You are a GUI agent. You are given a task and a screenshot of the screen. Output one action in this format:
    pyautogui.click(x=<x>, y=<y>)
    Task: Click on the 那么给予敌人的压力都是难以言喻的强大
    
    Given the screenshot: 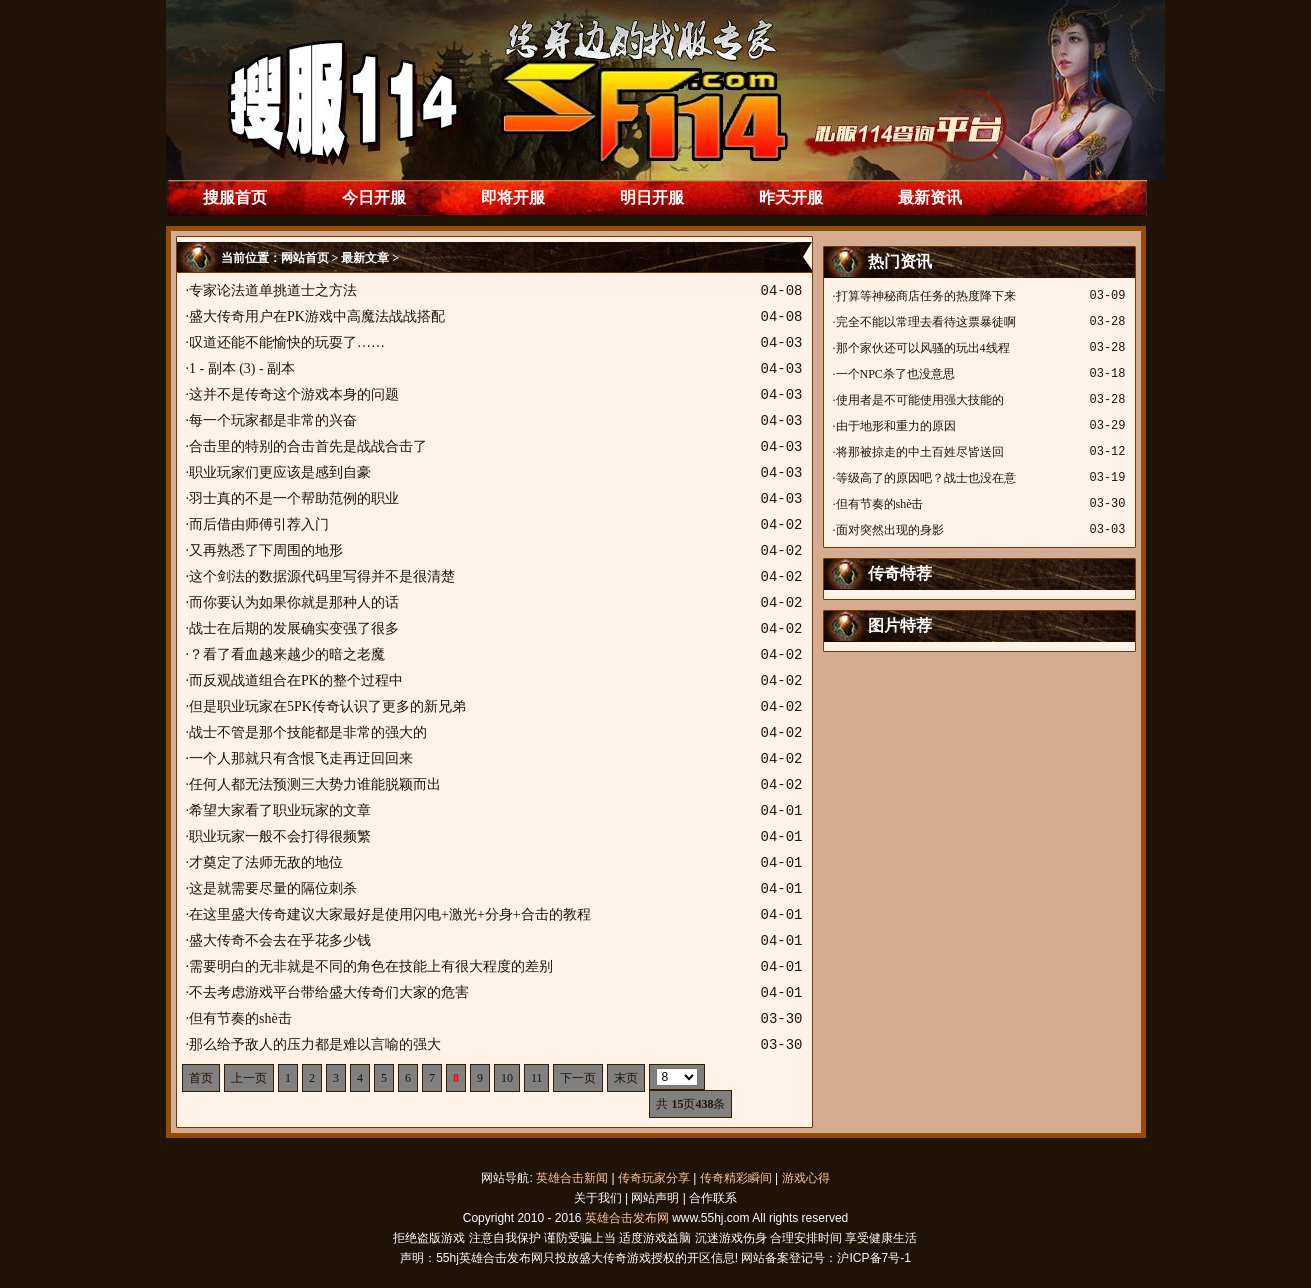 What is the action you would take?
    pyautogui.click(x=315, y=1044)
    